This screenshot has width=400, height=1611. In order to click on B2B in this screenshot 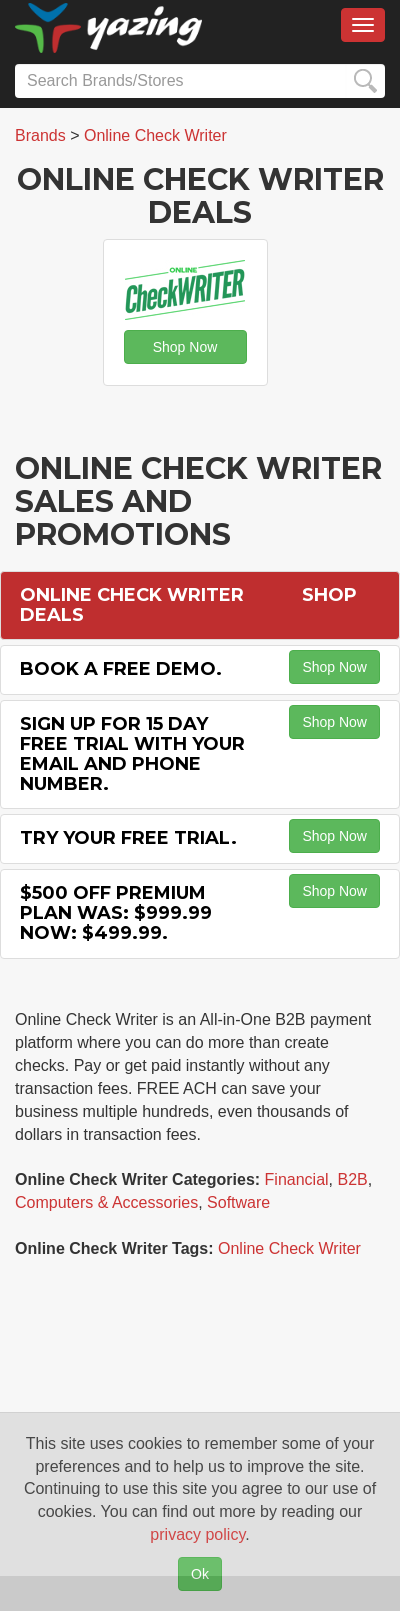, I will do `click(352, 1179)`.